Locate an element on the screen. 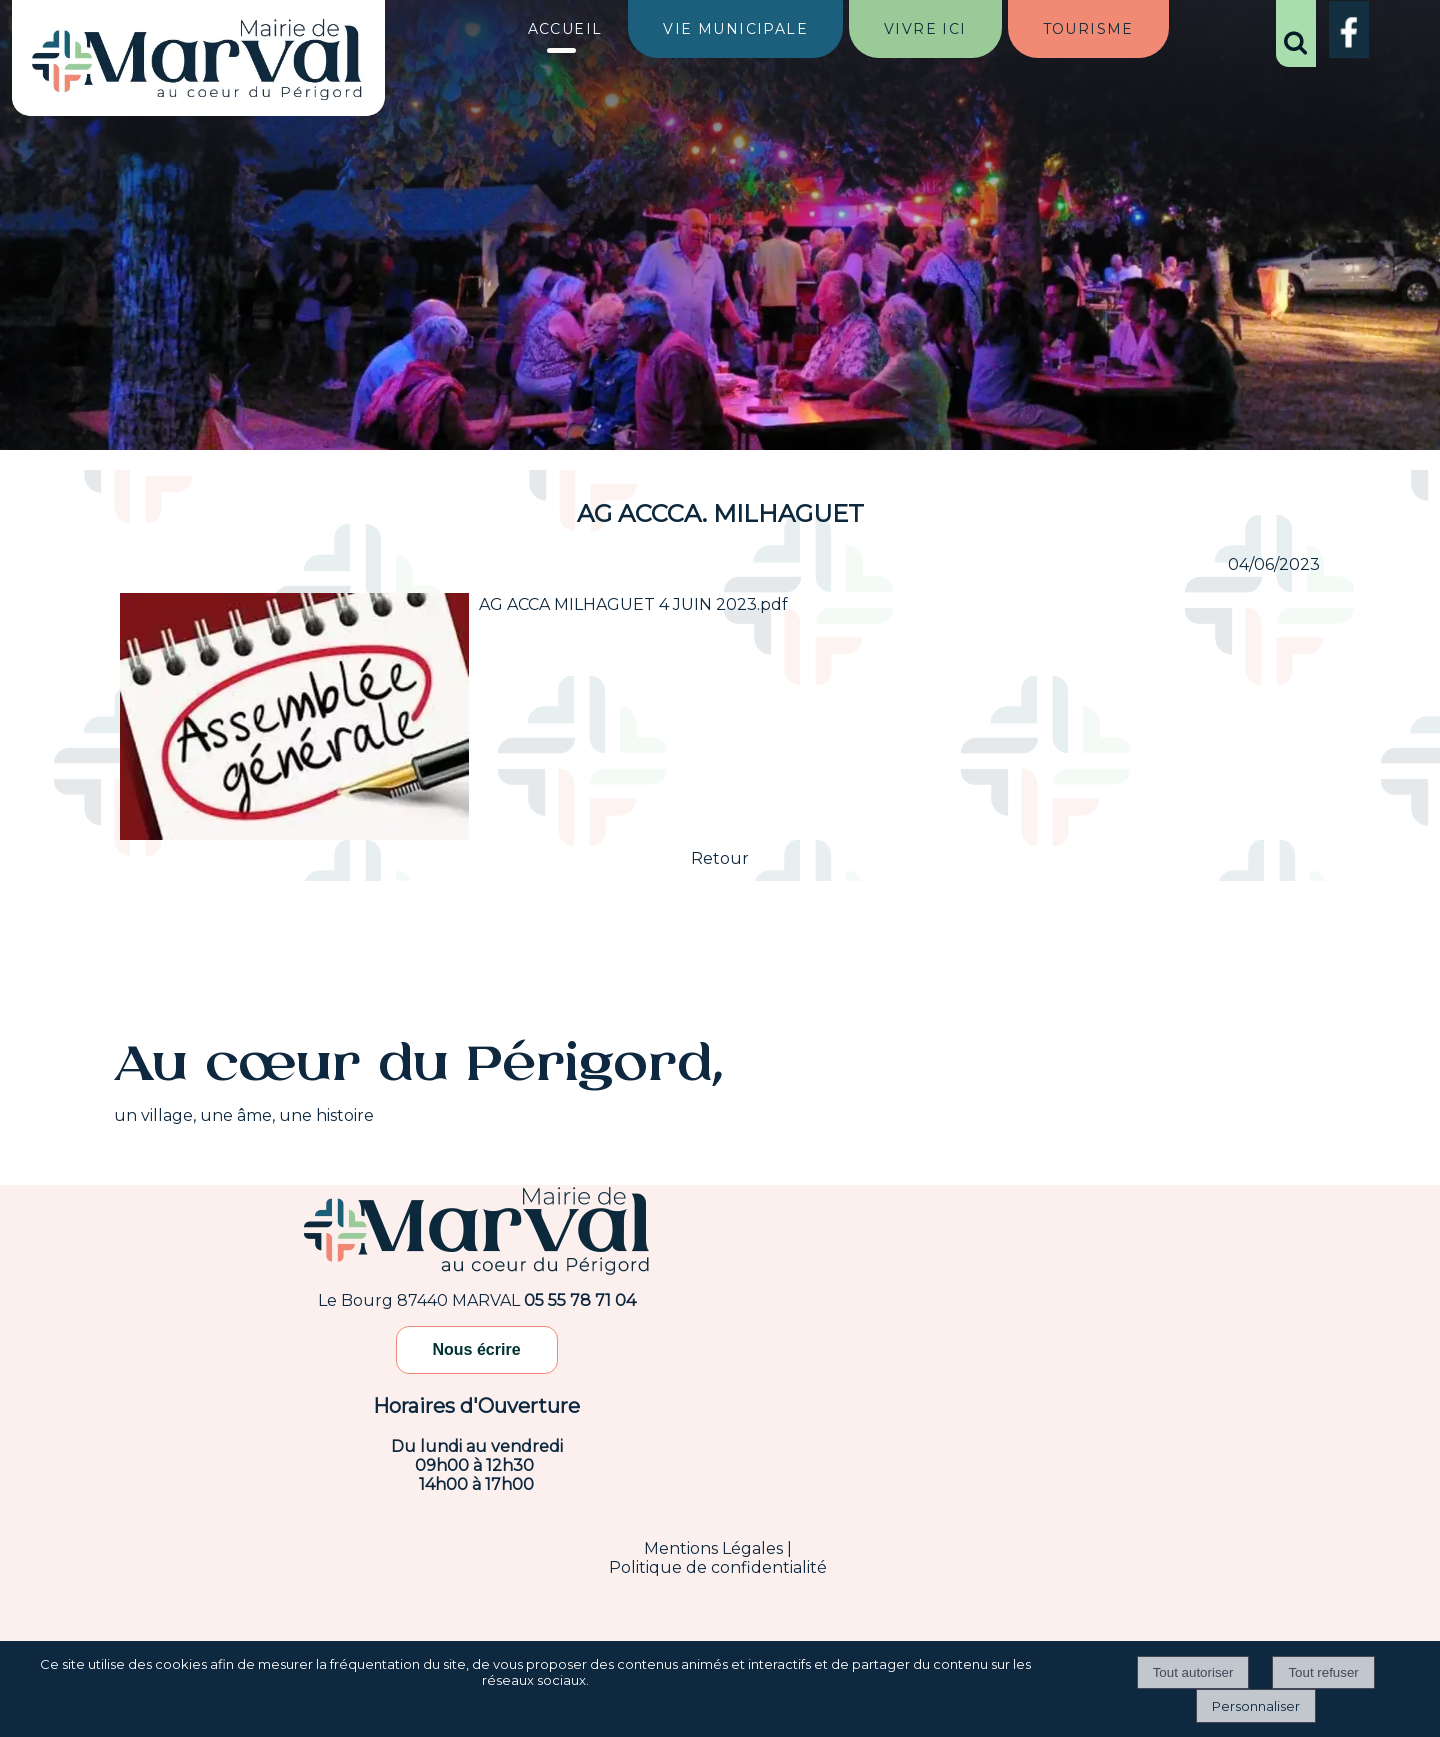 Image resolution: width=1440 pixels, height=1737 pixels. Politique de confidentialité is located at coordinates (718, 1567).